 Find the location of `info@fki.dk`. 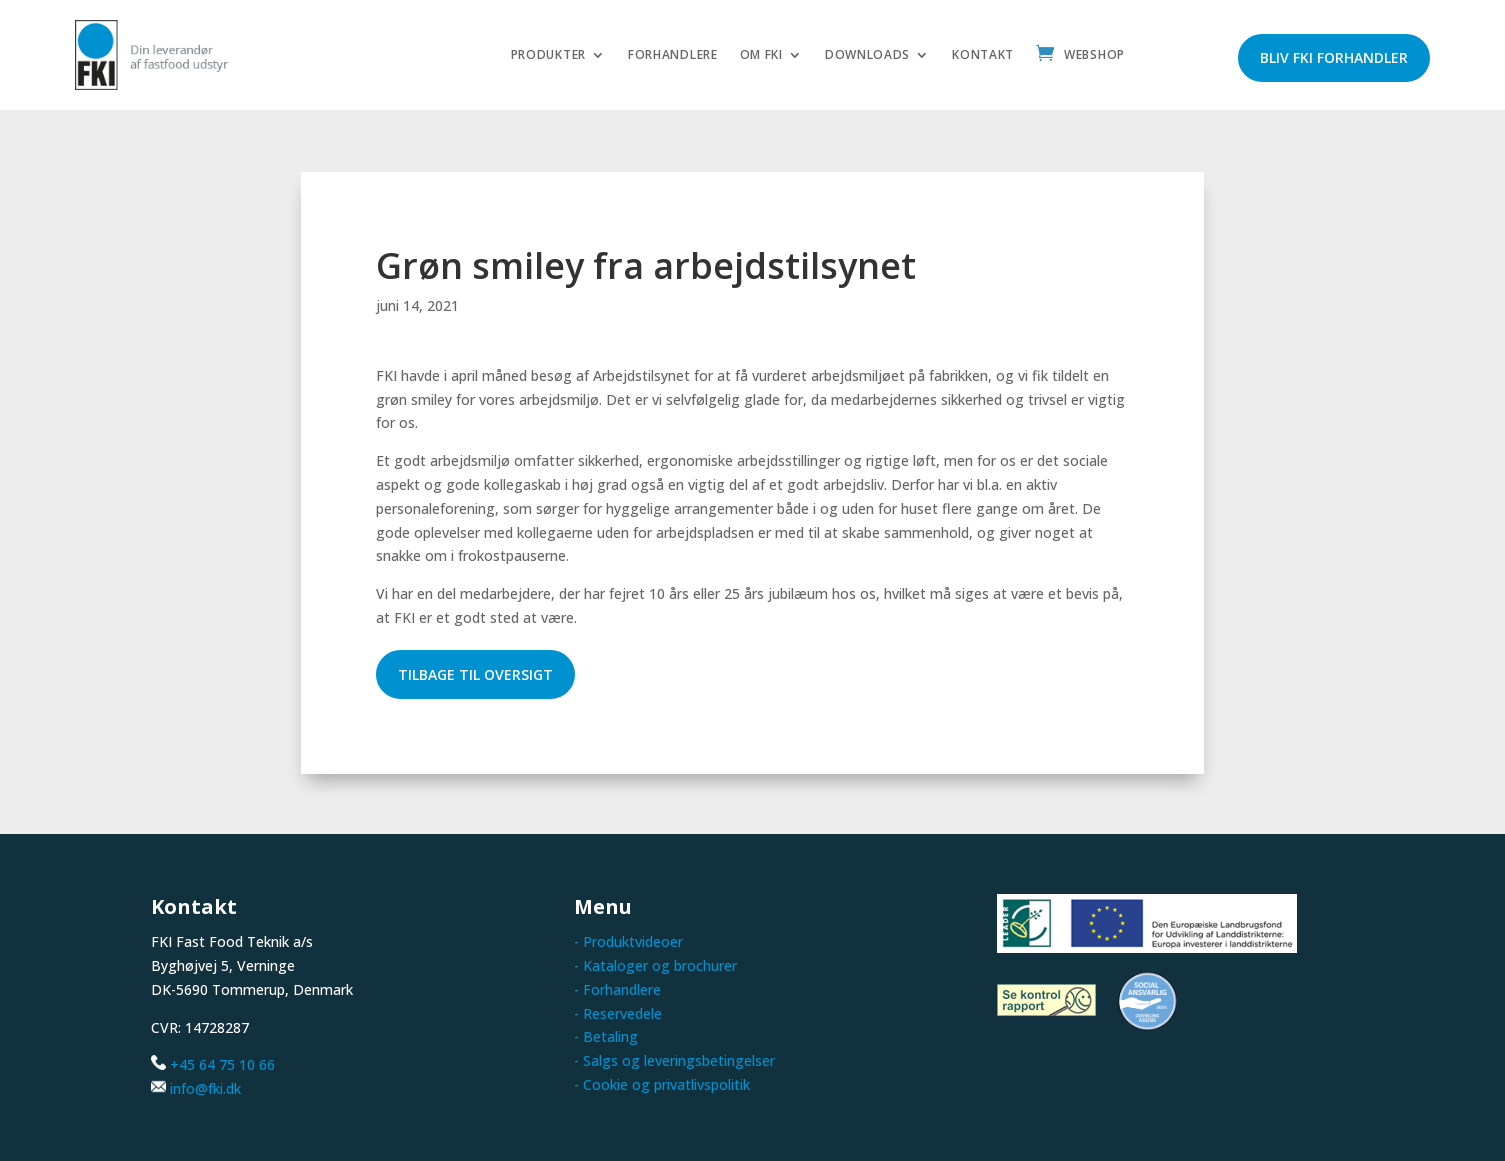

info@fki.dk is located at coordinates (205, 1088).